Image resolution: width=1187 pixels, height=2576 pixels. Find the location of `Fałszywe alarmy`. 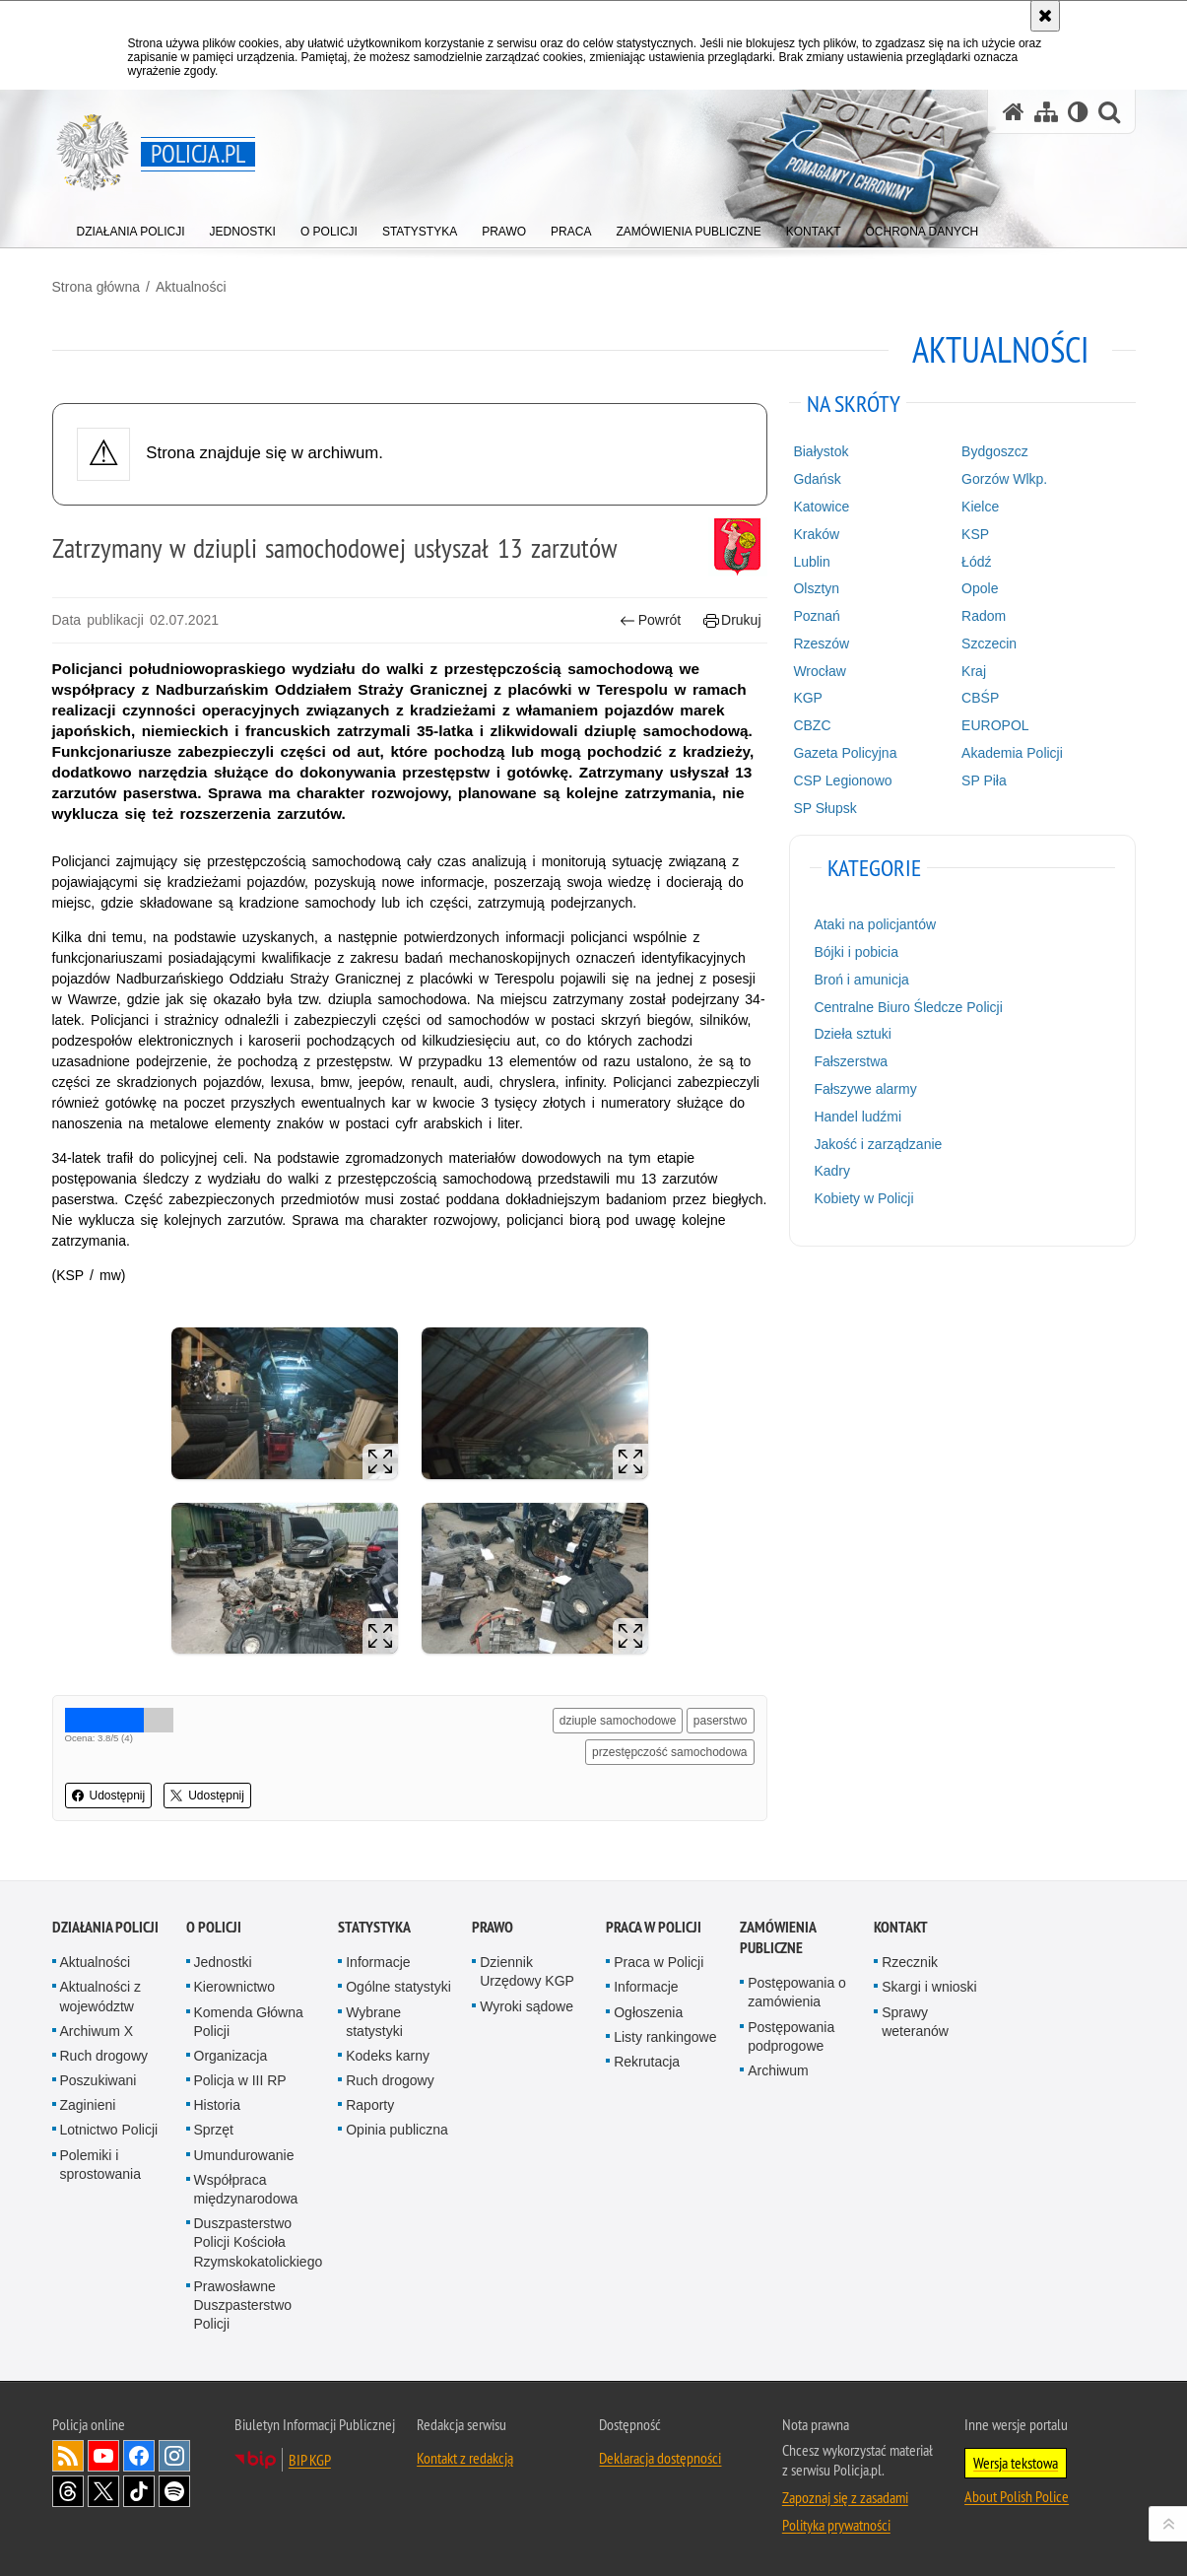

Fałszywe alarmy is located at coordinates (865, 1089).